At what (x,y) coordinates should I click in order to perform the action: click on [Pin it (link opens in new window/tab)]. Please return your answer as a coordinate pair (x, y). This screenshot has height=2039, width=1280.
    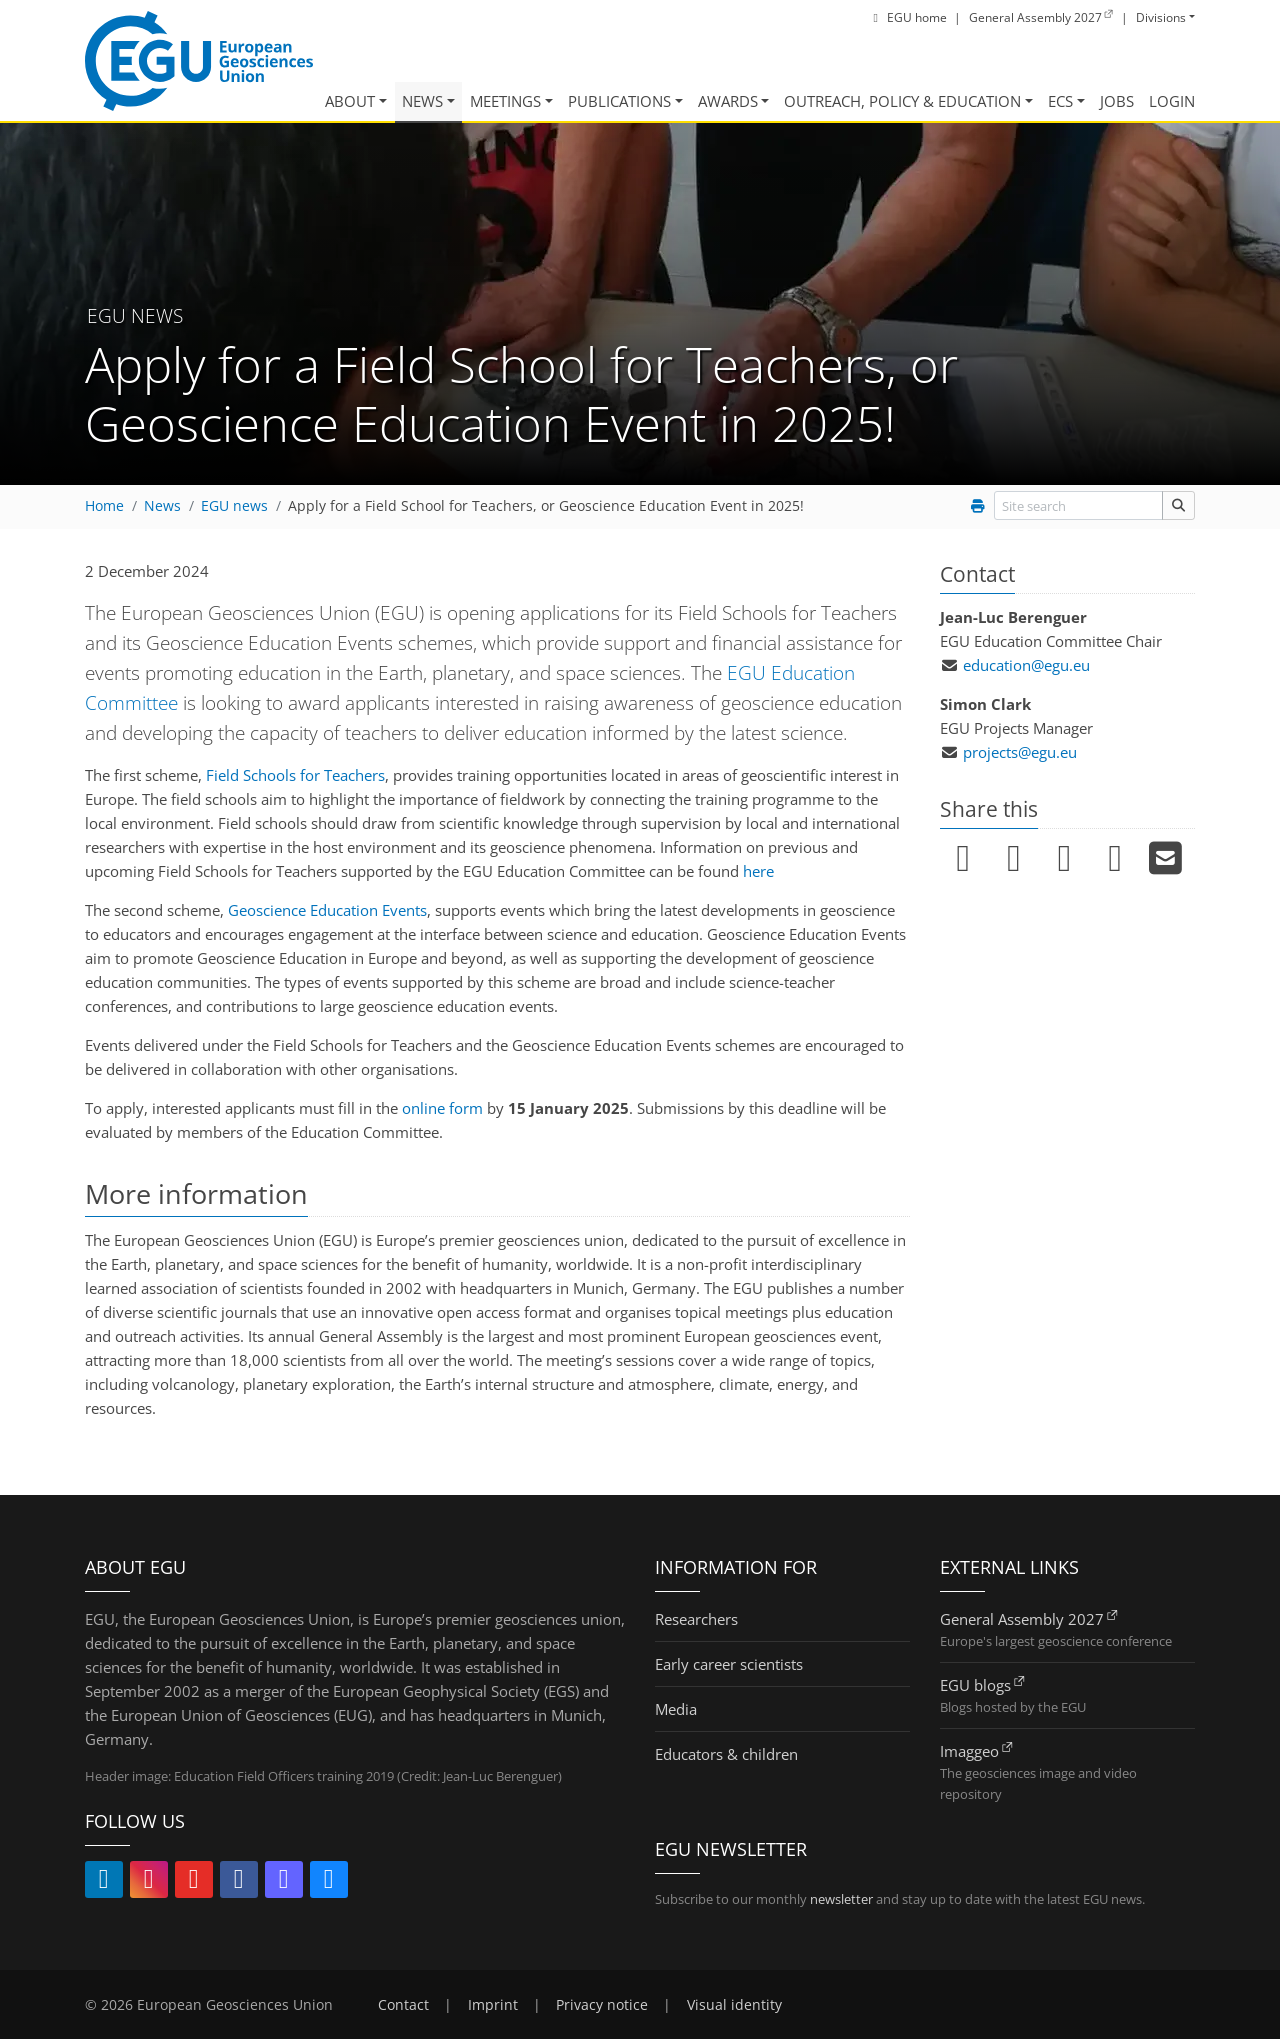
    Looking at the image, I should click on (1064, 859).